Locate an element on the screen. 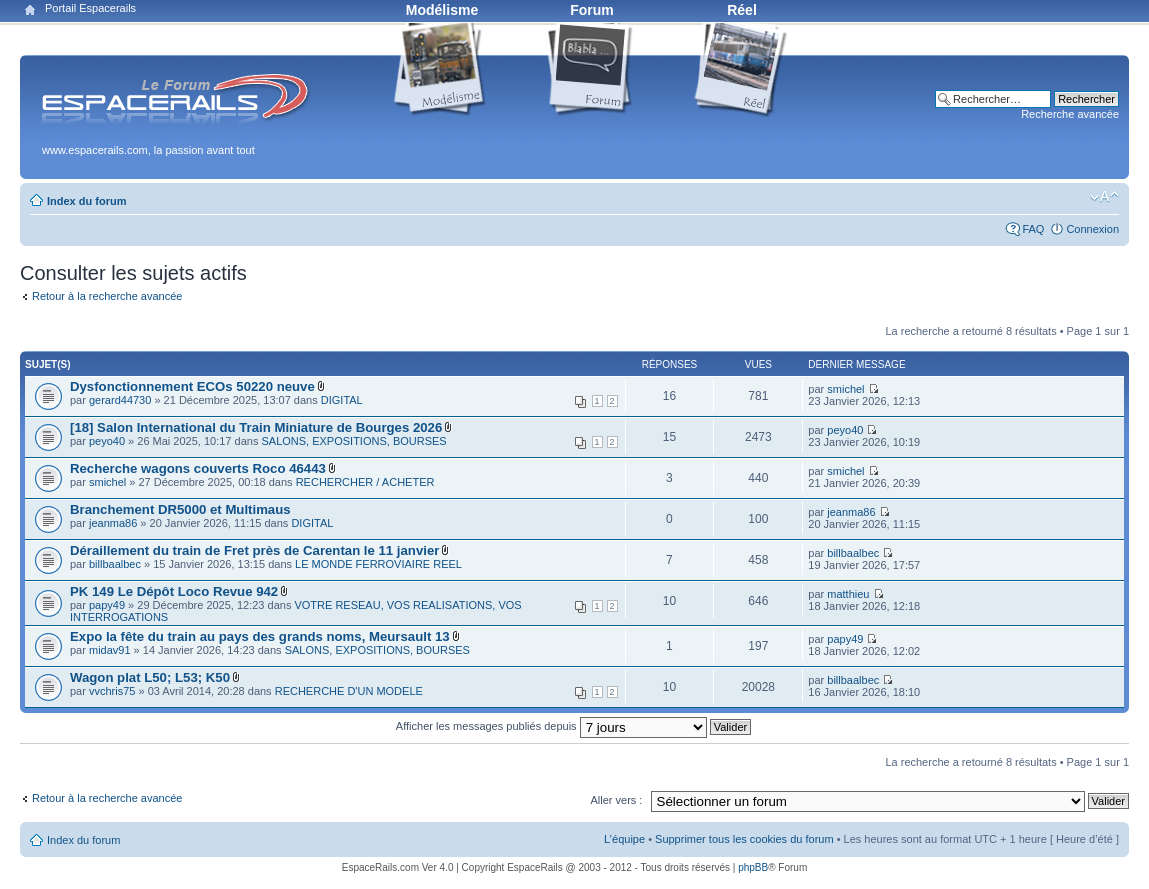 The image size is (1149, 889). FAQ is located at coordinates (1033, 229).